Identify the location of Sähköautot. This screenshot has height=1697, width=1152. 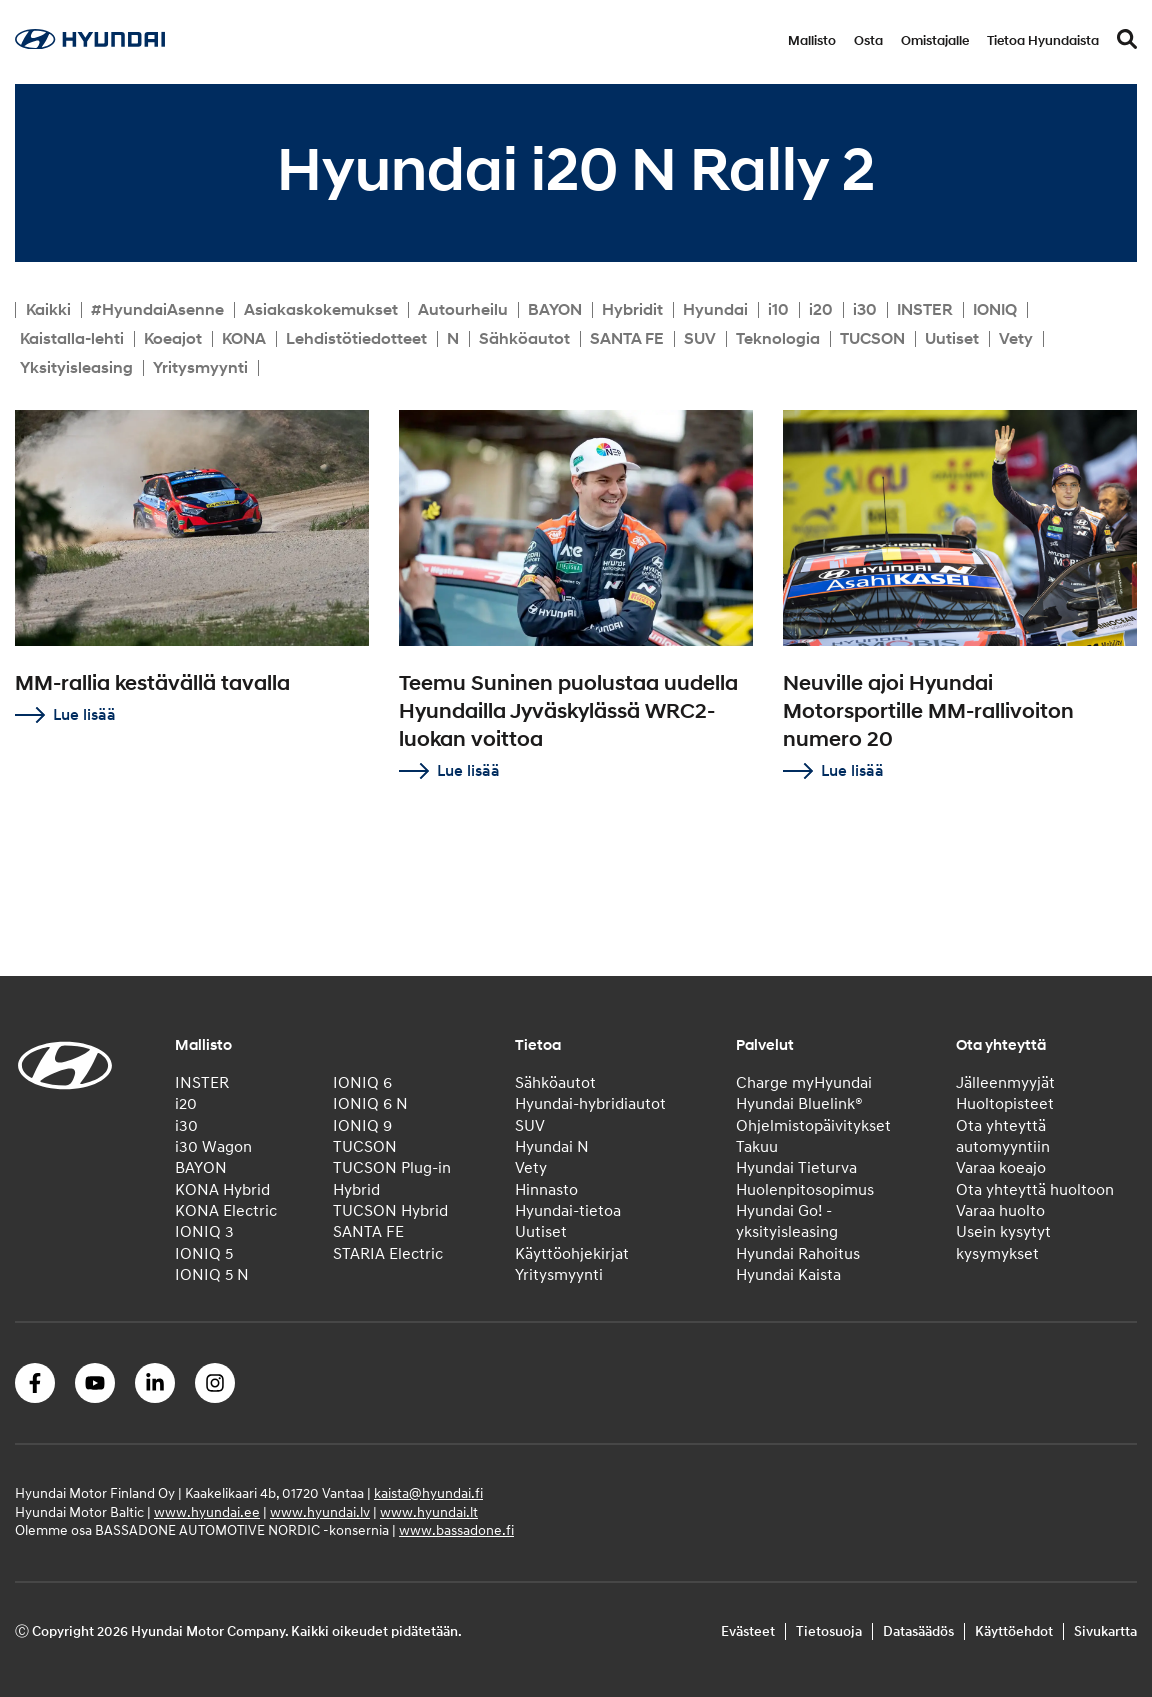
(524, 339).